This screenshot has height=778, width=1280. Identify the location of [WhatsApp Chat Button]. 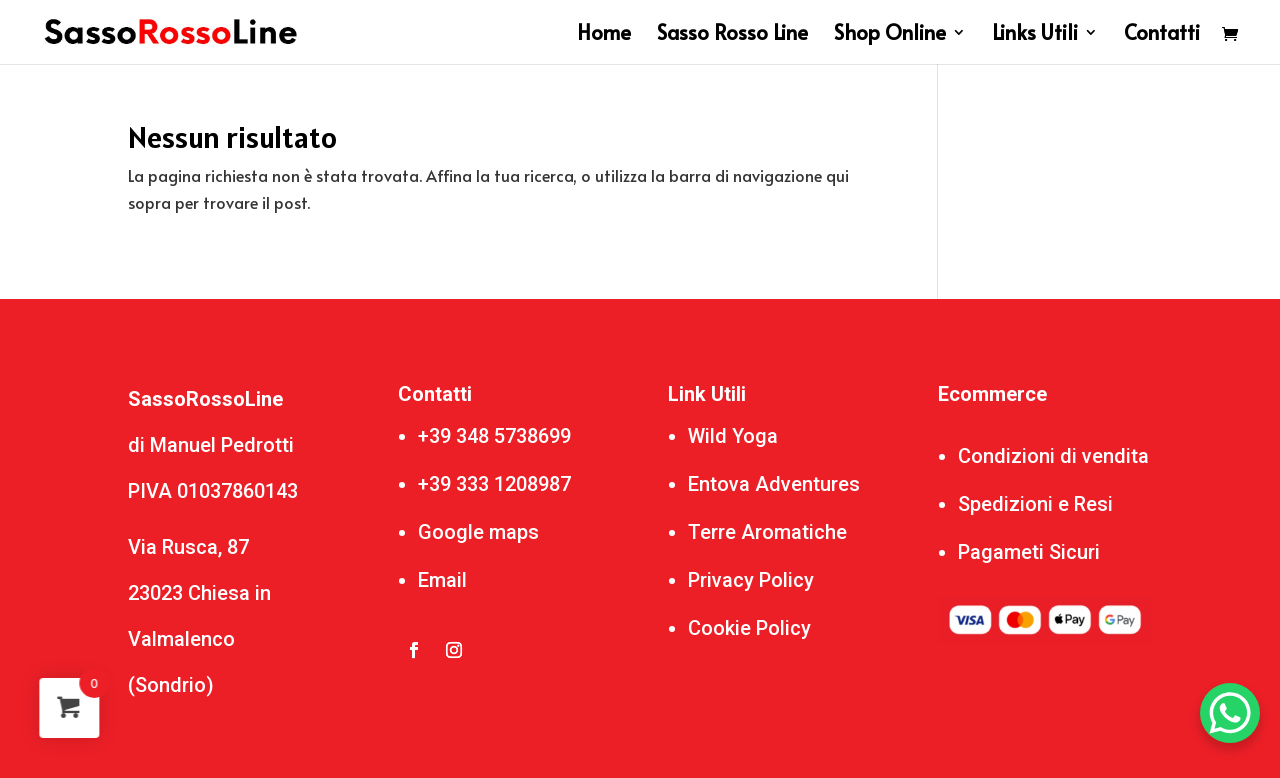
(1230, 713).